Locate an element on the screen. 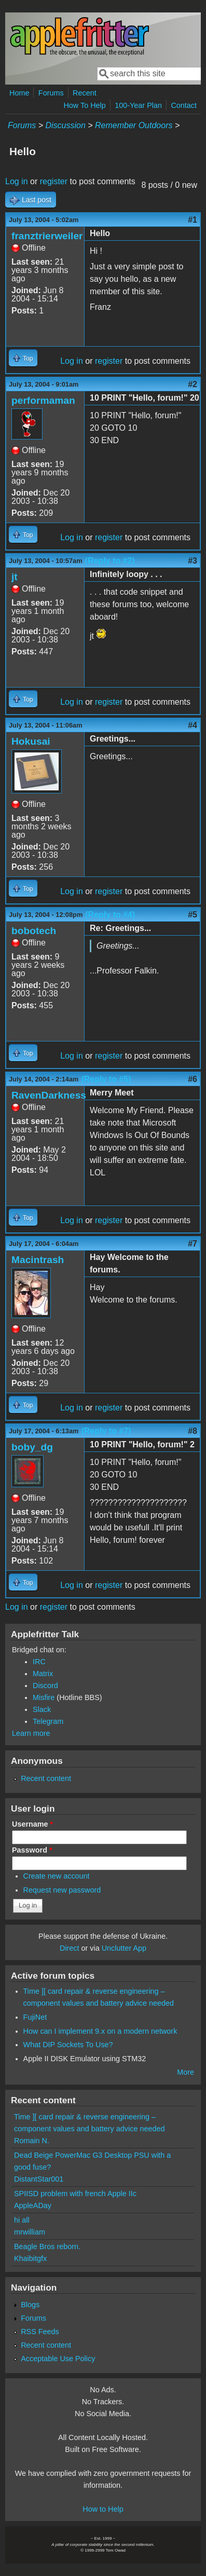 This screenshot has height=2576, width=206. #5 is located at coordinates (192, 914).